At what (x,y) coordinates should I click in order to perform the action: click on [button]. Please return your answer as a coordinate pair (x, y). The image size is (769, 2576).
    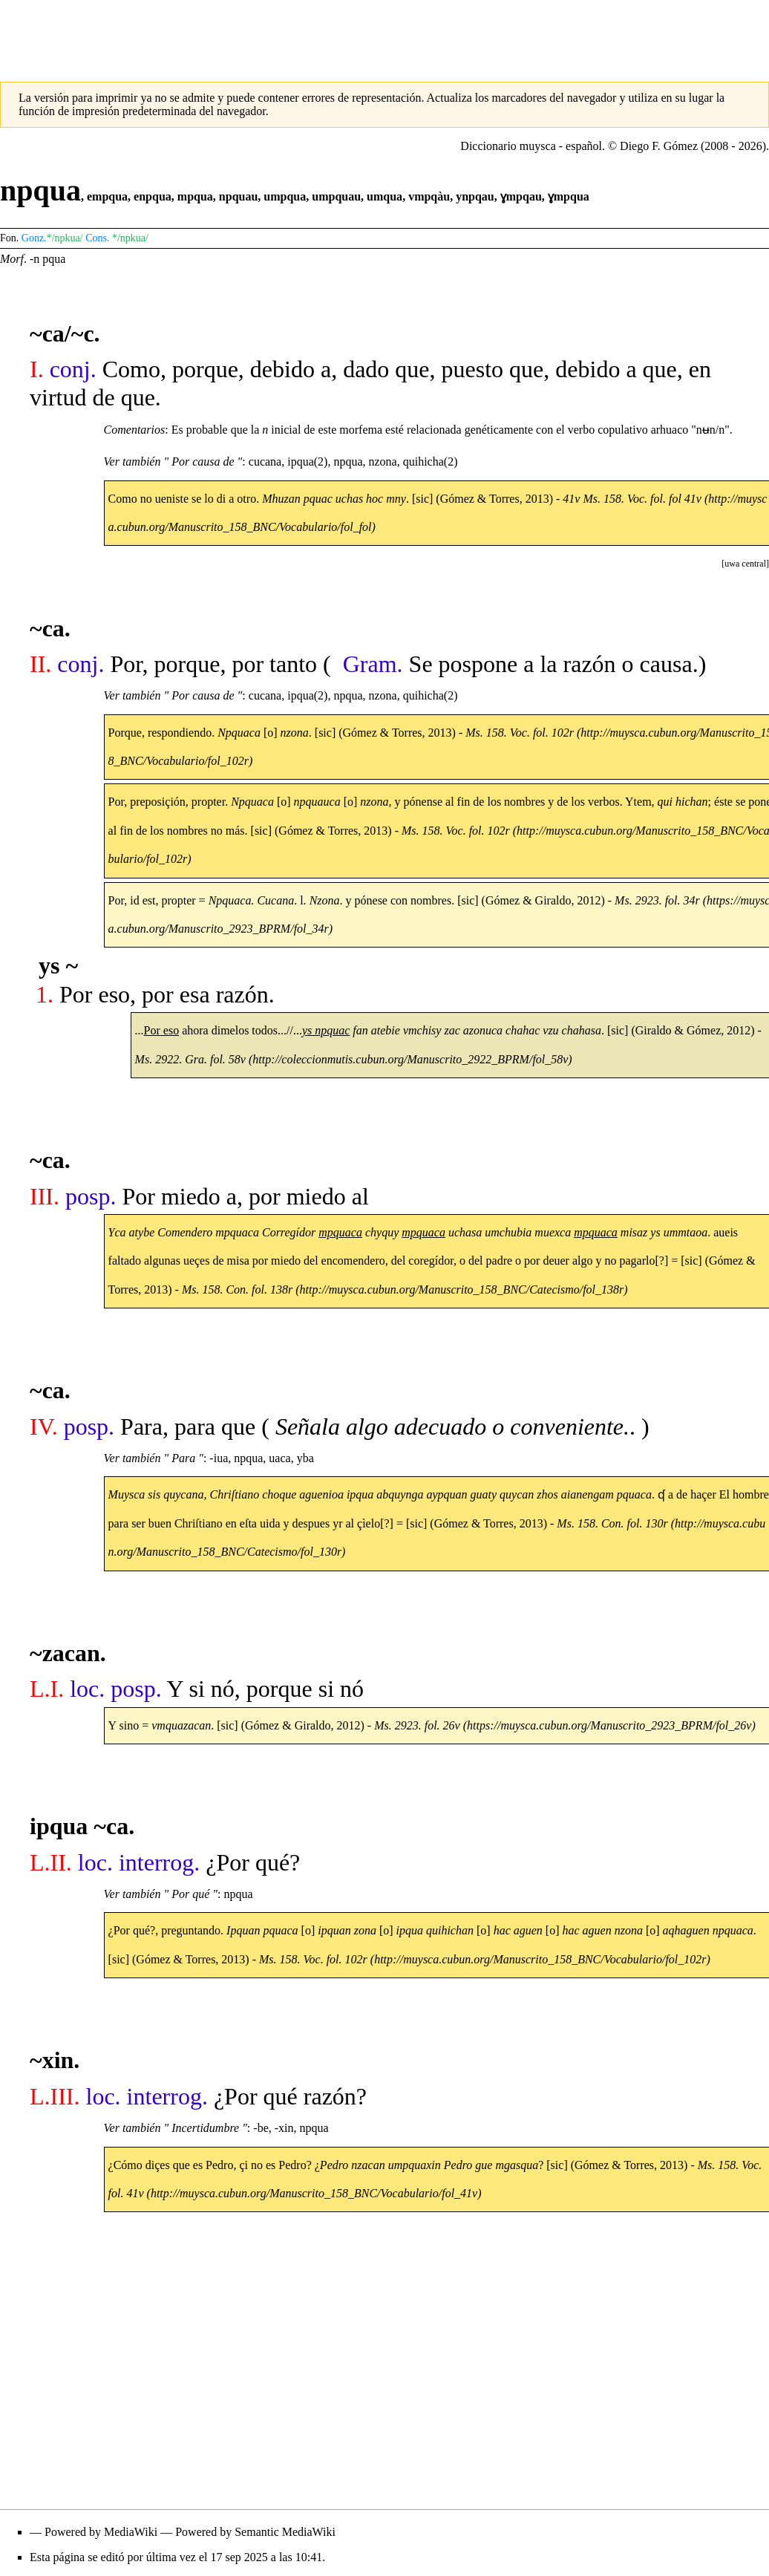
    Looking at the image, I should click on (745, 564).